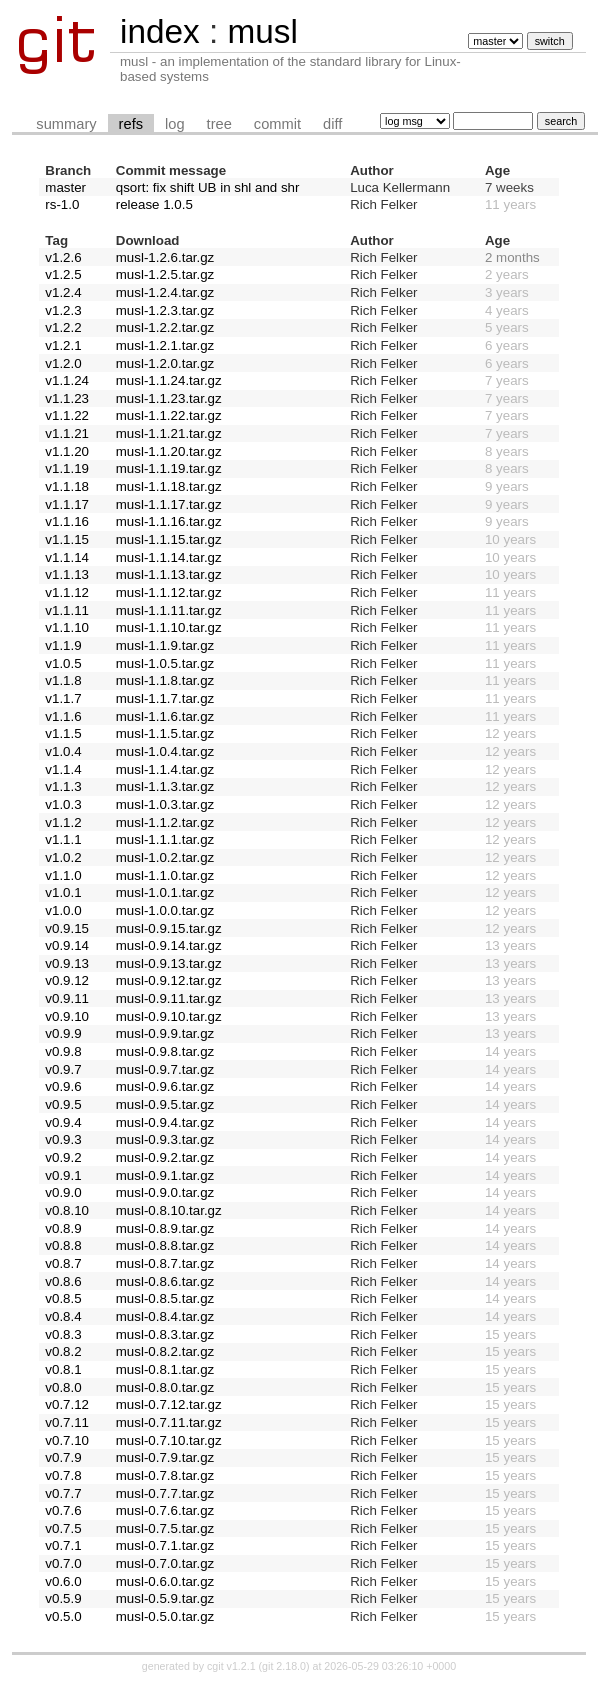  What do you see at coordinates (63, 786) in the screenshot?
I see `v1.1.3` at bounding box center [63, 786].